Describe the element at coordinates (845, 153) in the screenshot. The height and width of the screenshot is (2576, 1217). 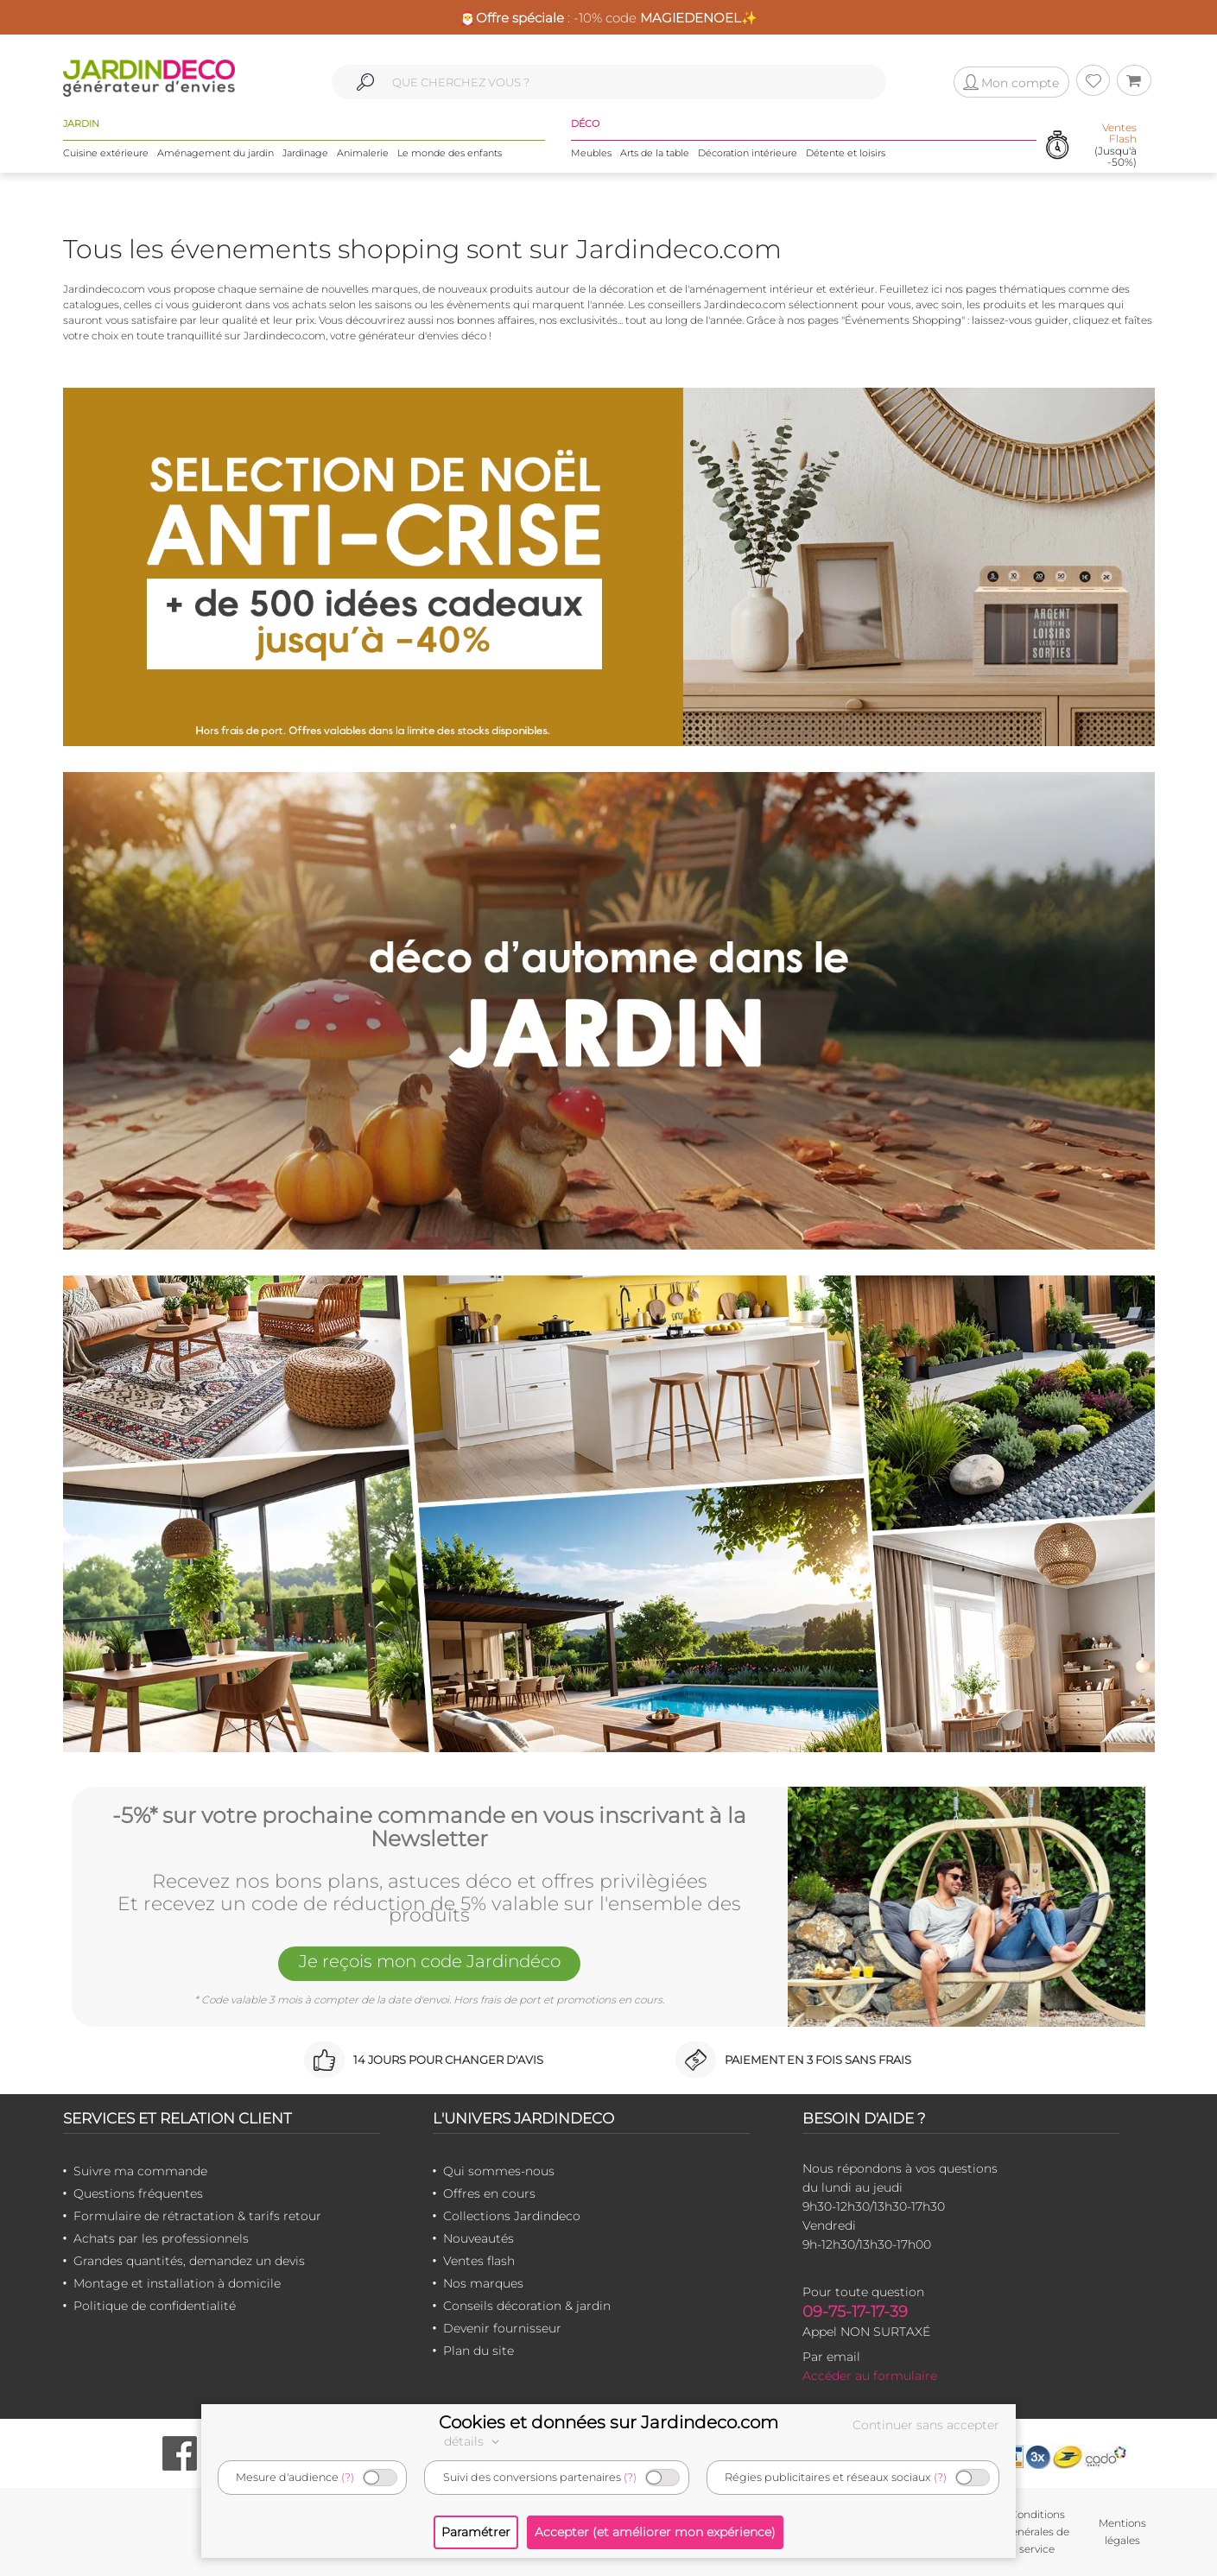
I see `Détente et loisirs` at that location.